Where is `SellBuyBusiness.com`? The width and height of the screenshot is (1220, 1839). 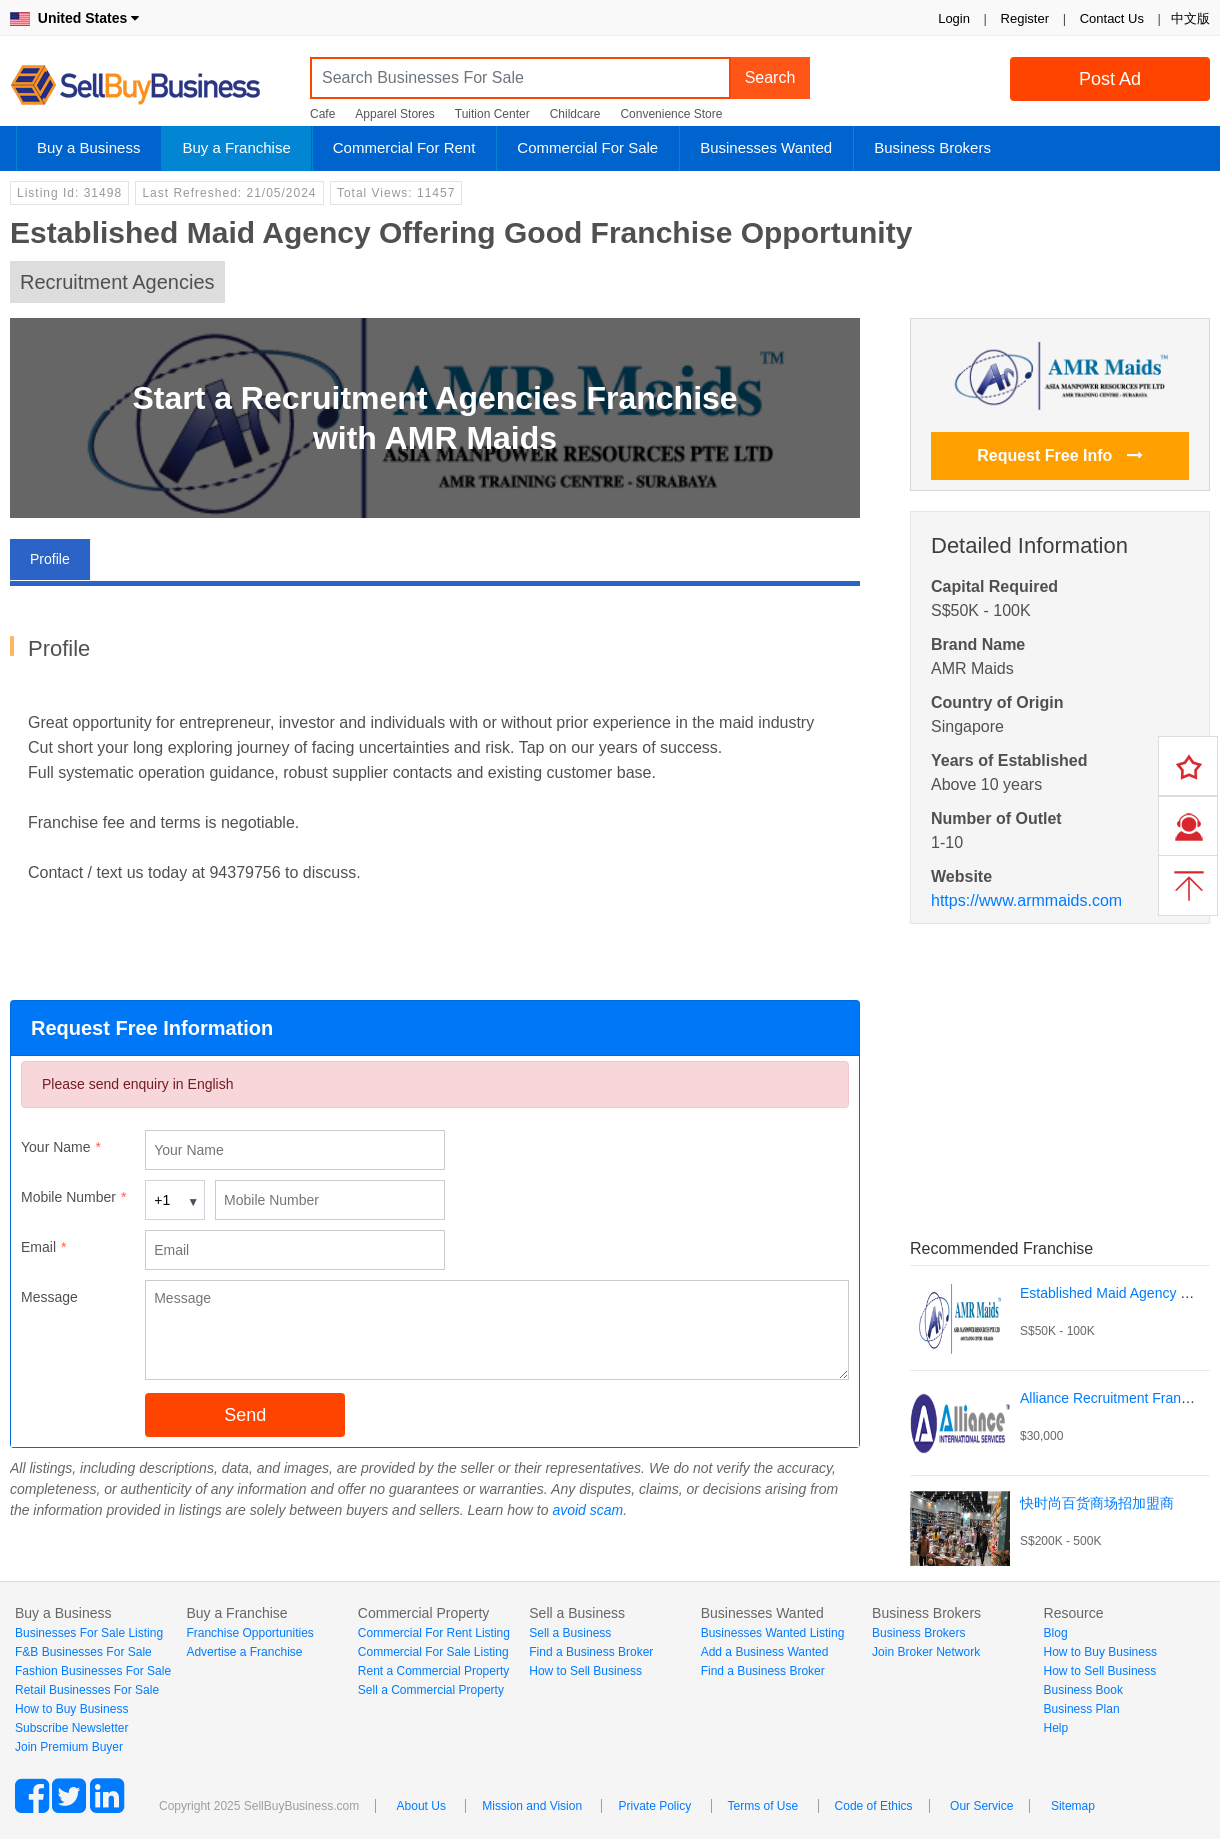 SellBuyBusiness.com is located at coordinates (150, 85).